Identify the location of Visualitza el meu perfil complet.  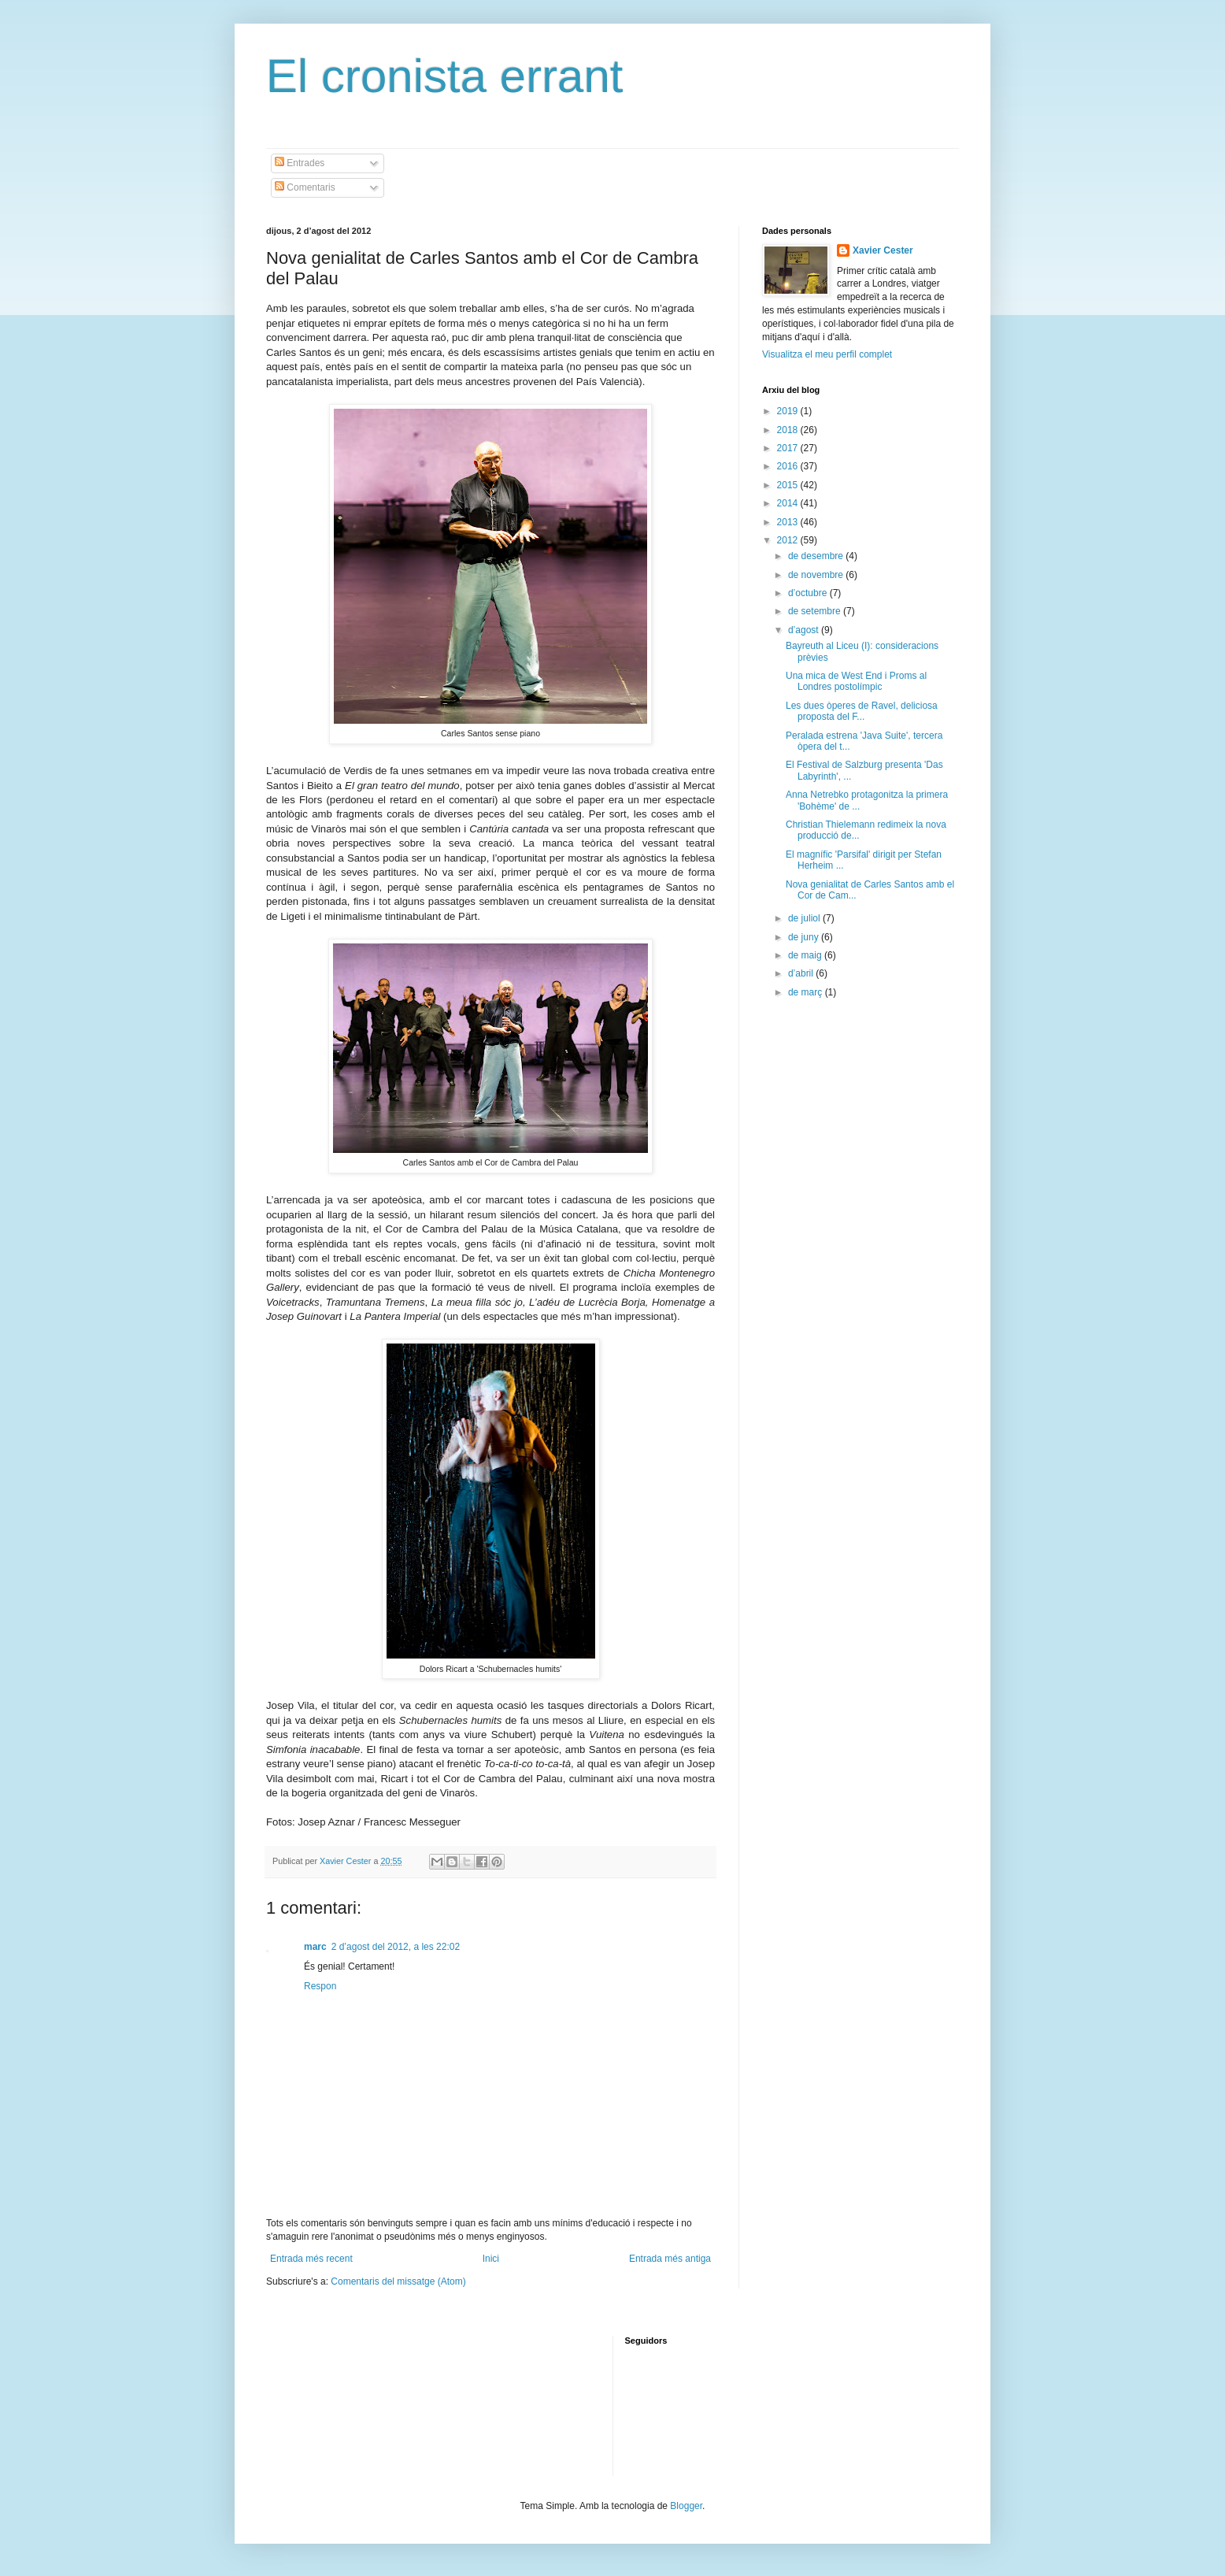
(827, 354).